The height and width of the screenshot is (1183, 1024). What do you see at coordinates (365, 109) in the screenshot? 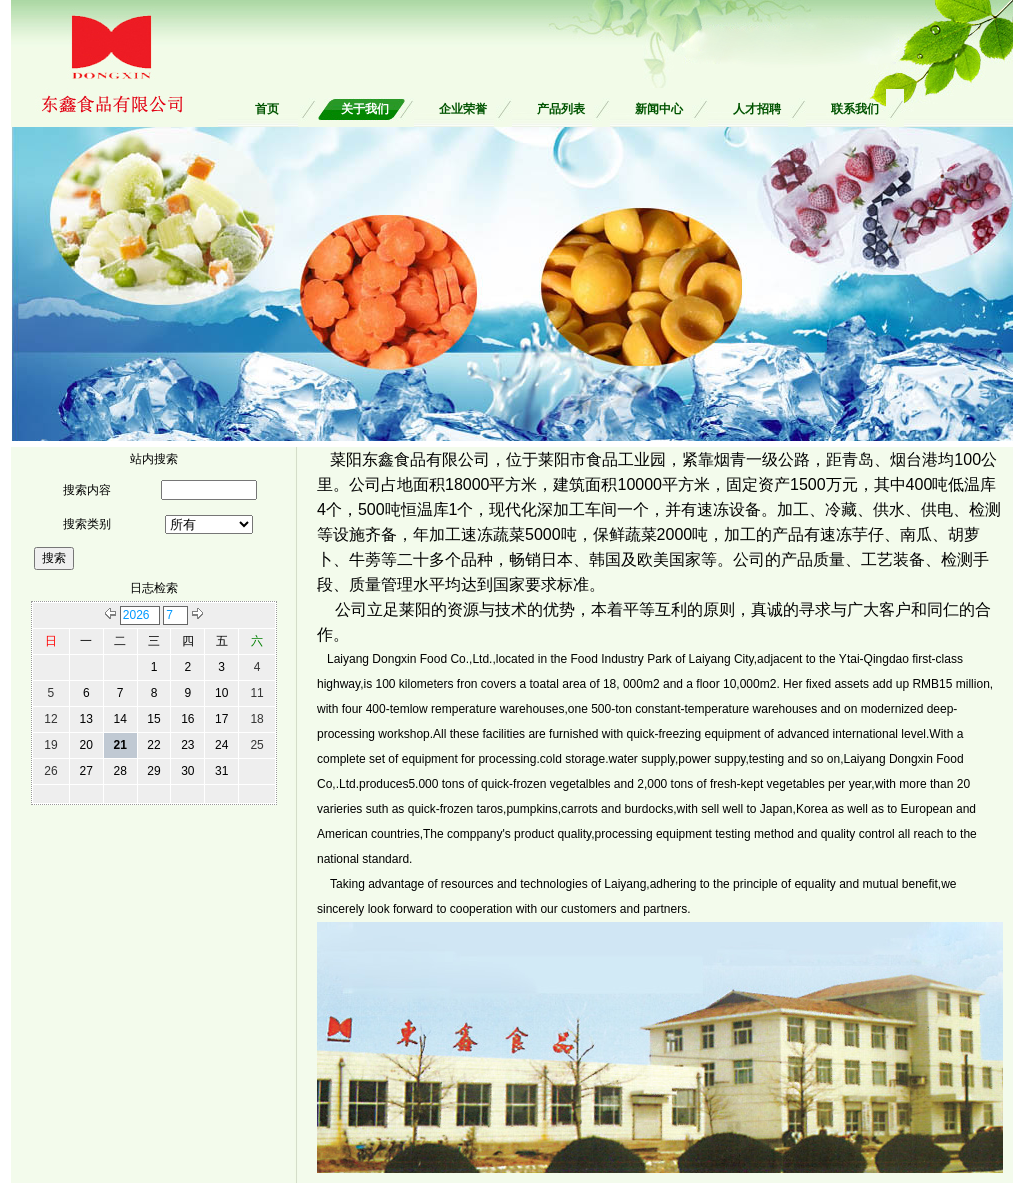
I see `关于我们` at bounding box center [365, 109].